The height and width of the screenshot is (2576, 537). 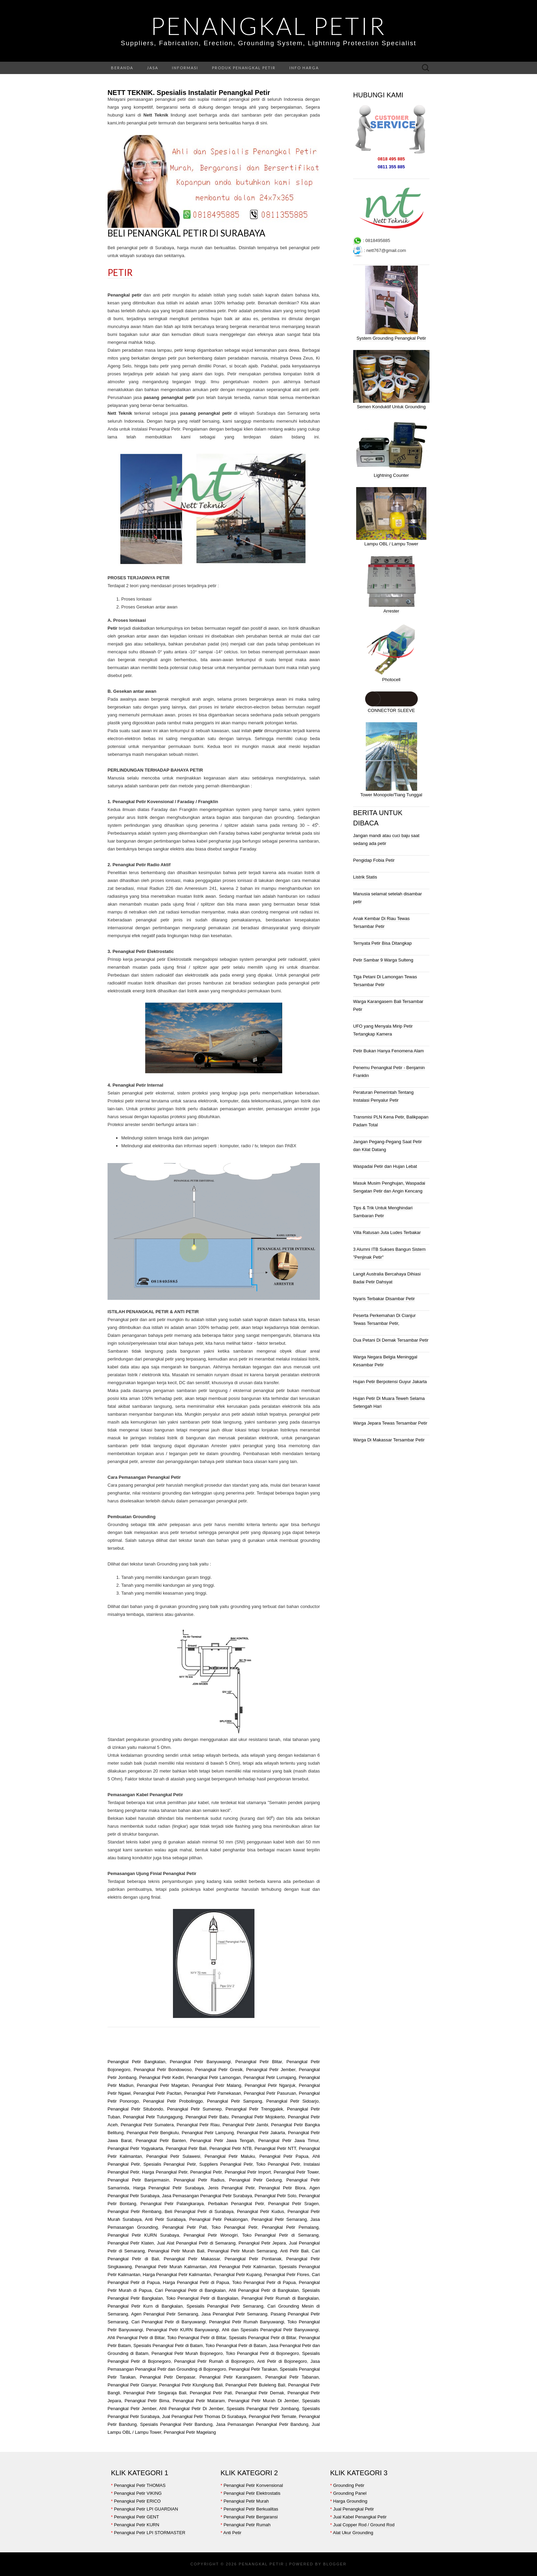 I want to click on Penangkal Petir Karangasem, so click(x=230, y=2377).